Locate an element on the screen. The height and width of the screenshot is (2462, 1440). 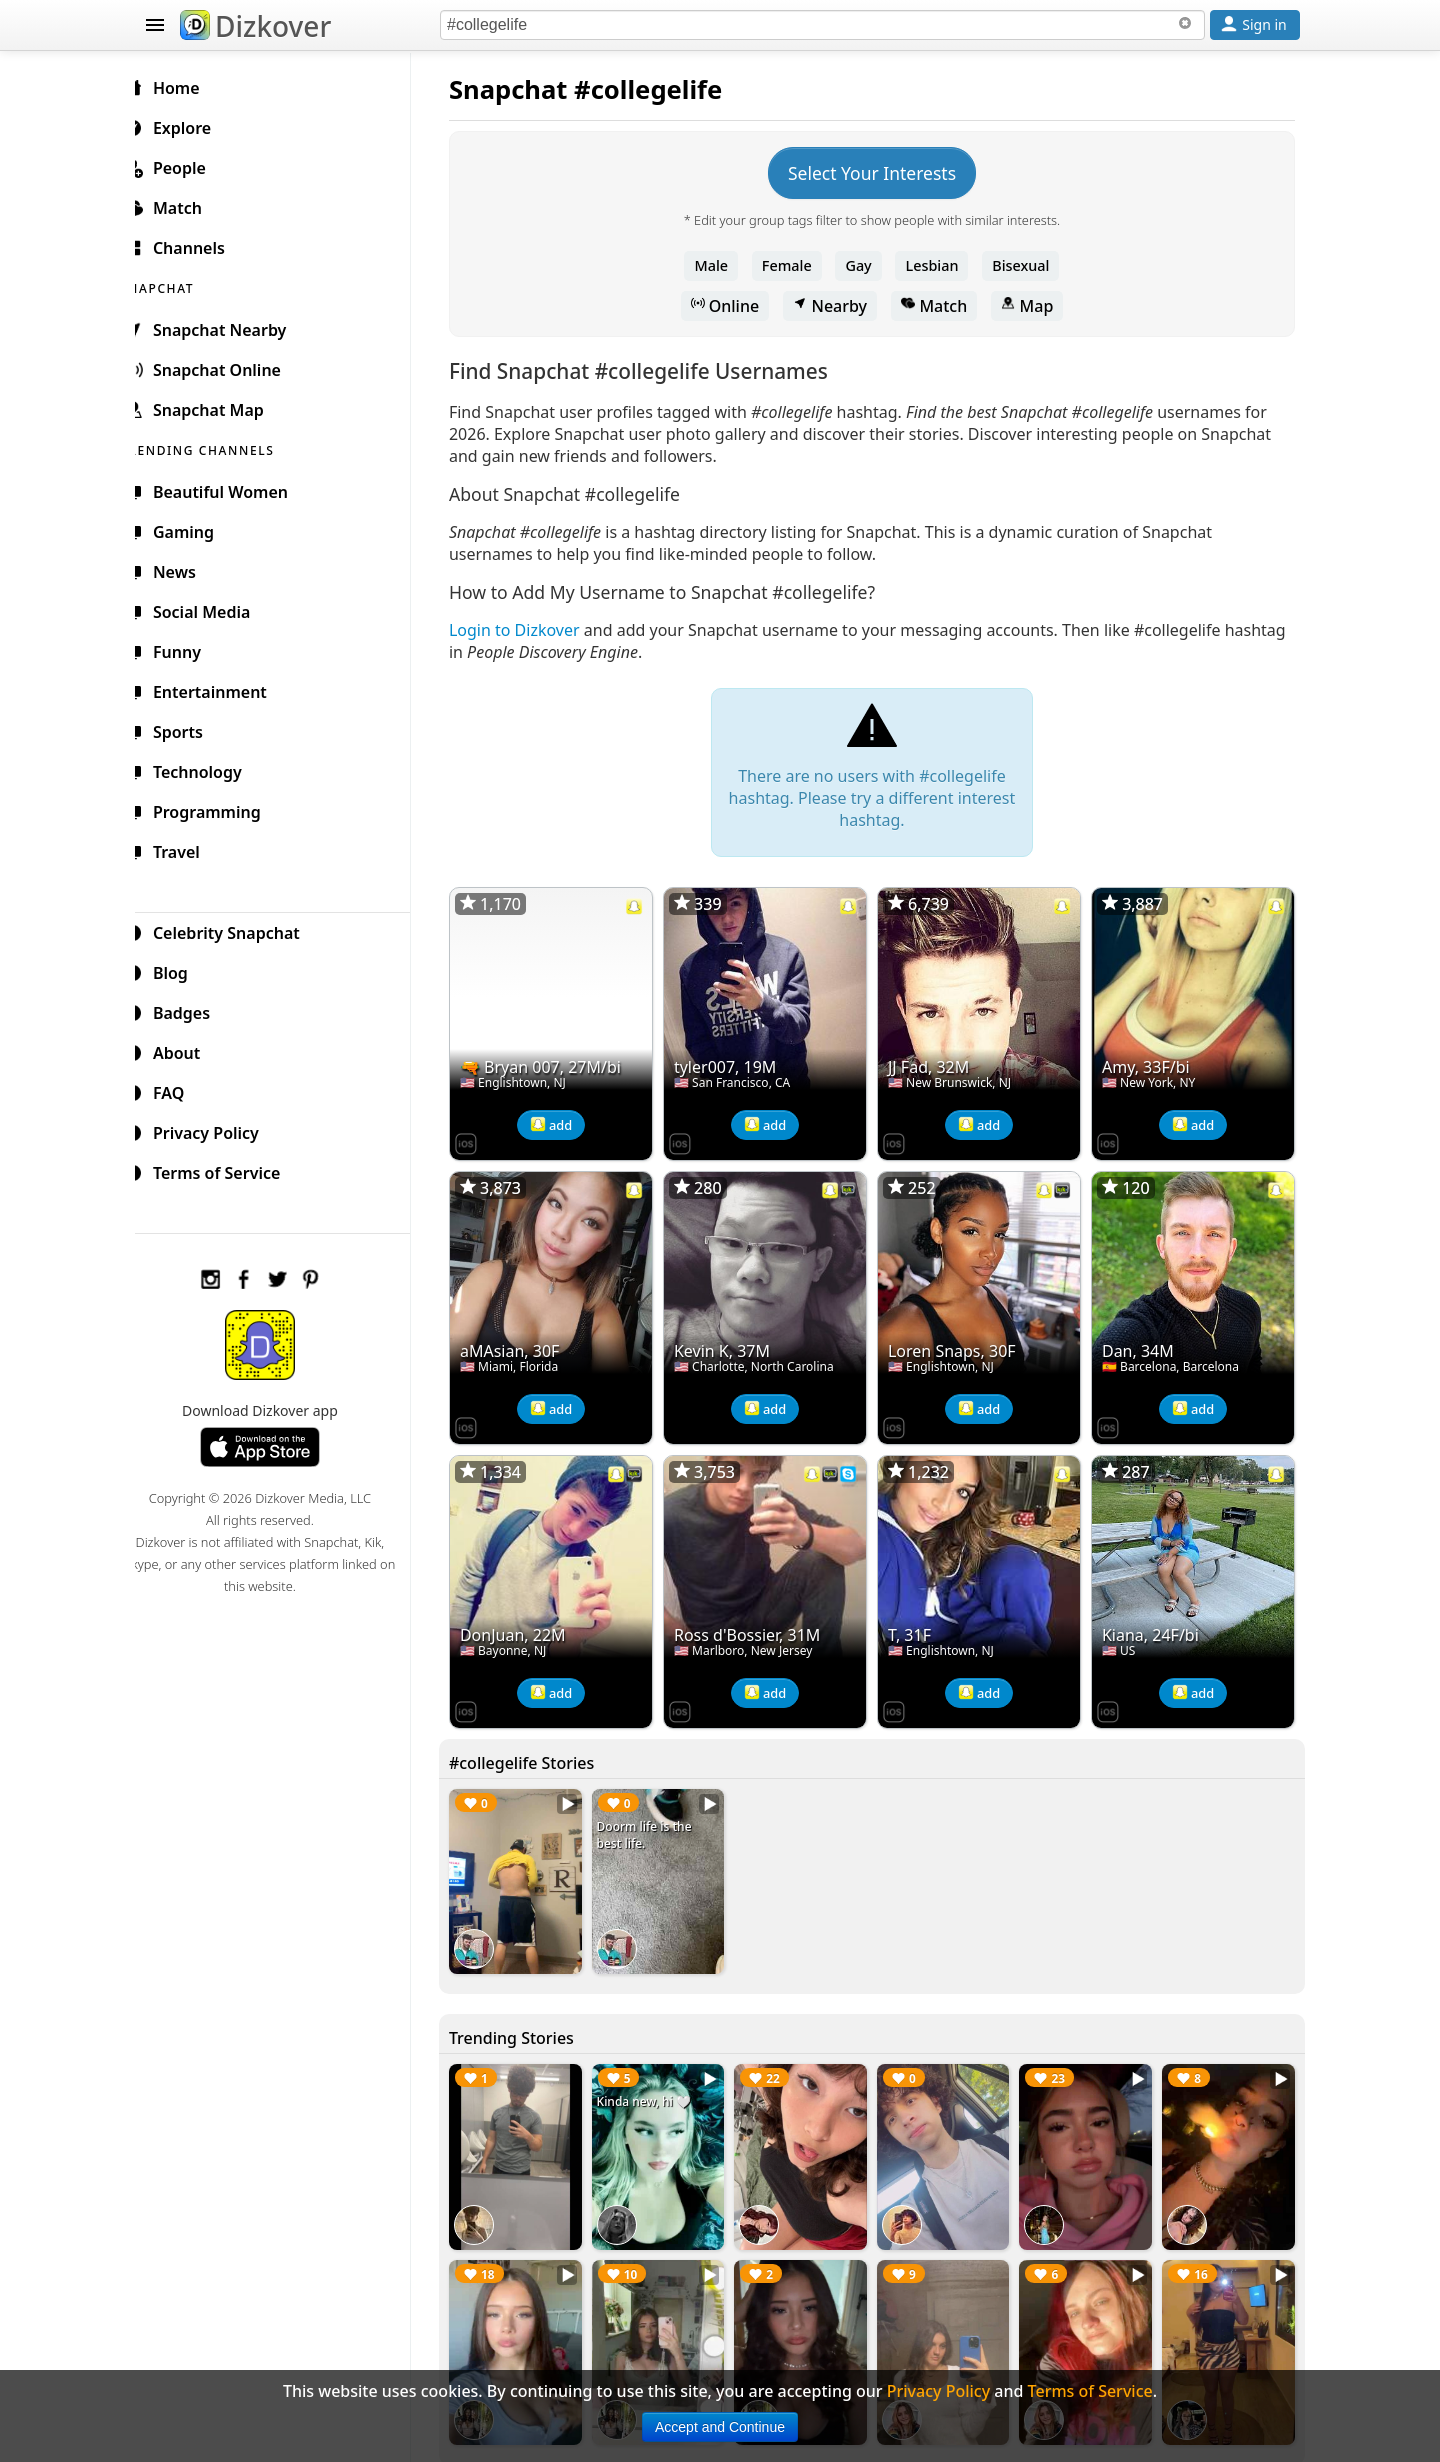
Blog is located at coordinates (180, 970).